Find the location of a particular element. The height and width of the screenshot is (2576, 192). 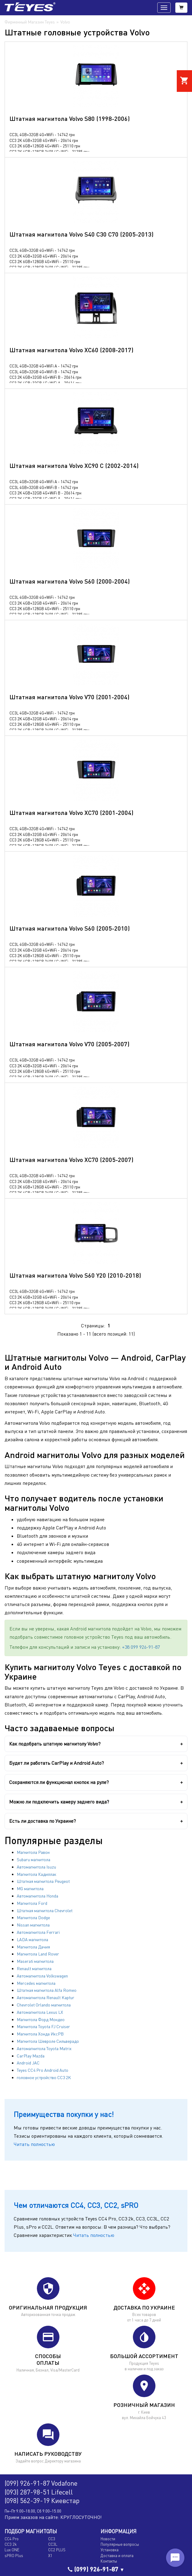

Штатная магнитола Volvo V70 (2005-2007) is located at coordinates (69, 1043).